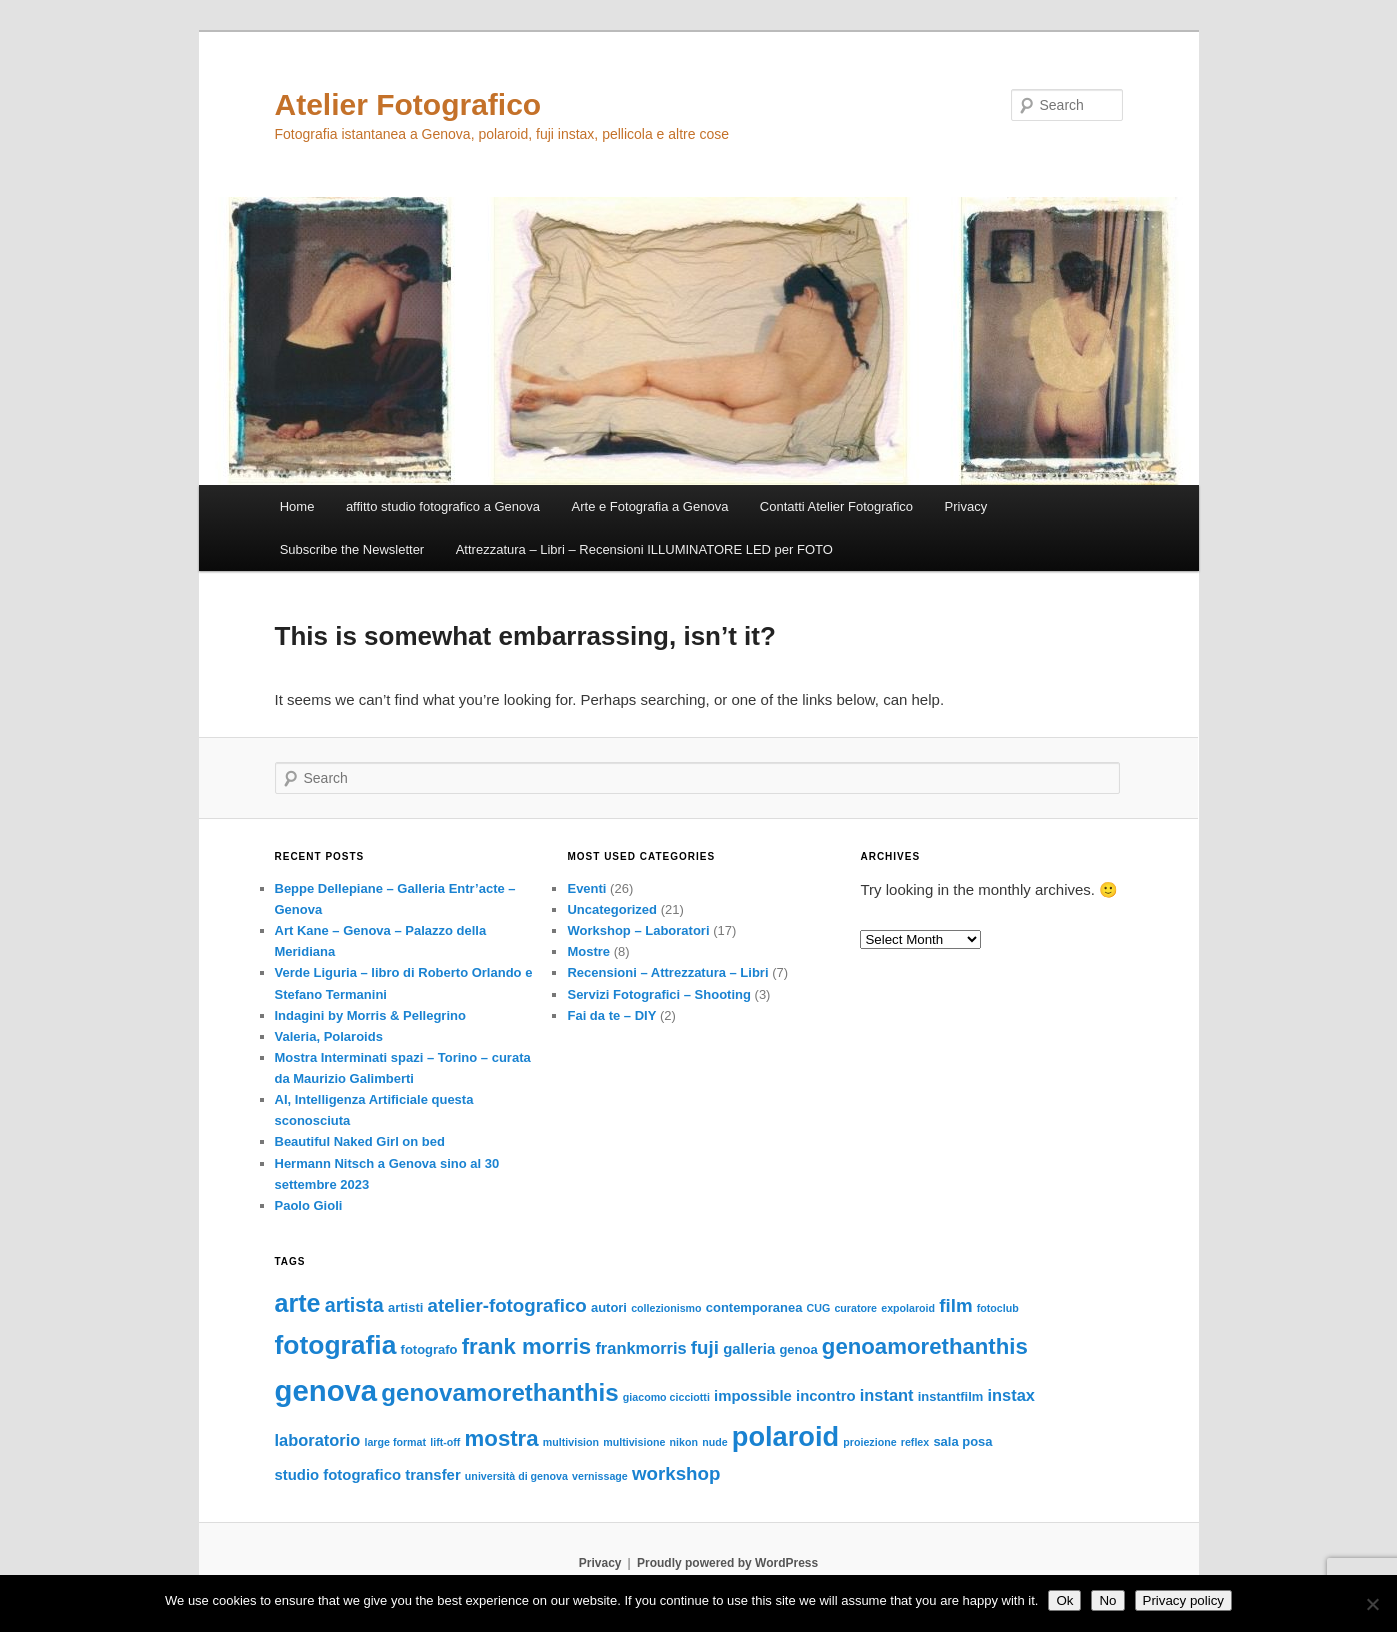 This screenshot has height=1632, width=1397. What do you see at coordinates (588, 951) in the screenshot?
I see `Mostre` at bounding box center [588, 951].